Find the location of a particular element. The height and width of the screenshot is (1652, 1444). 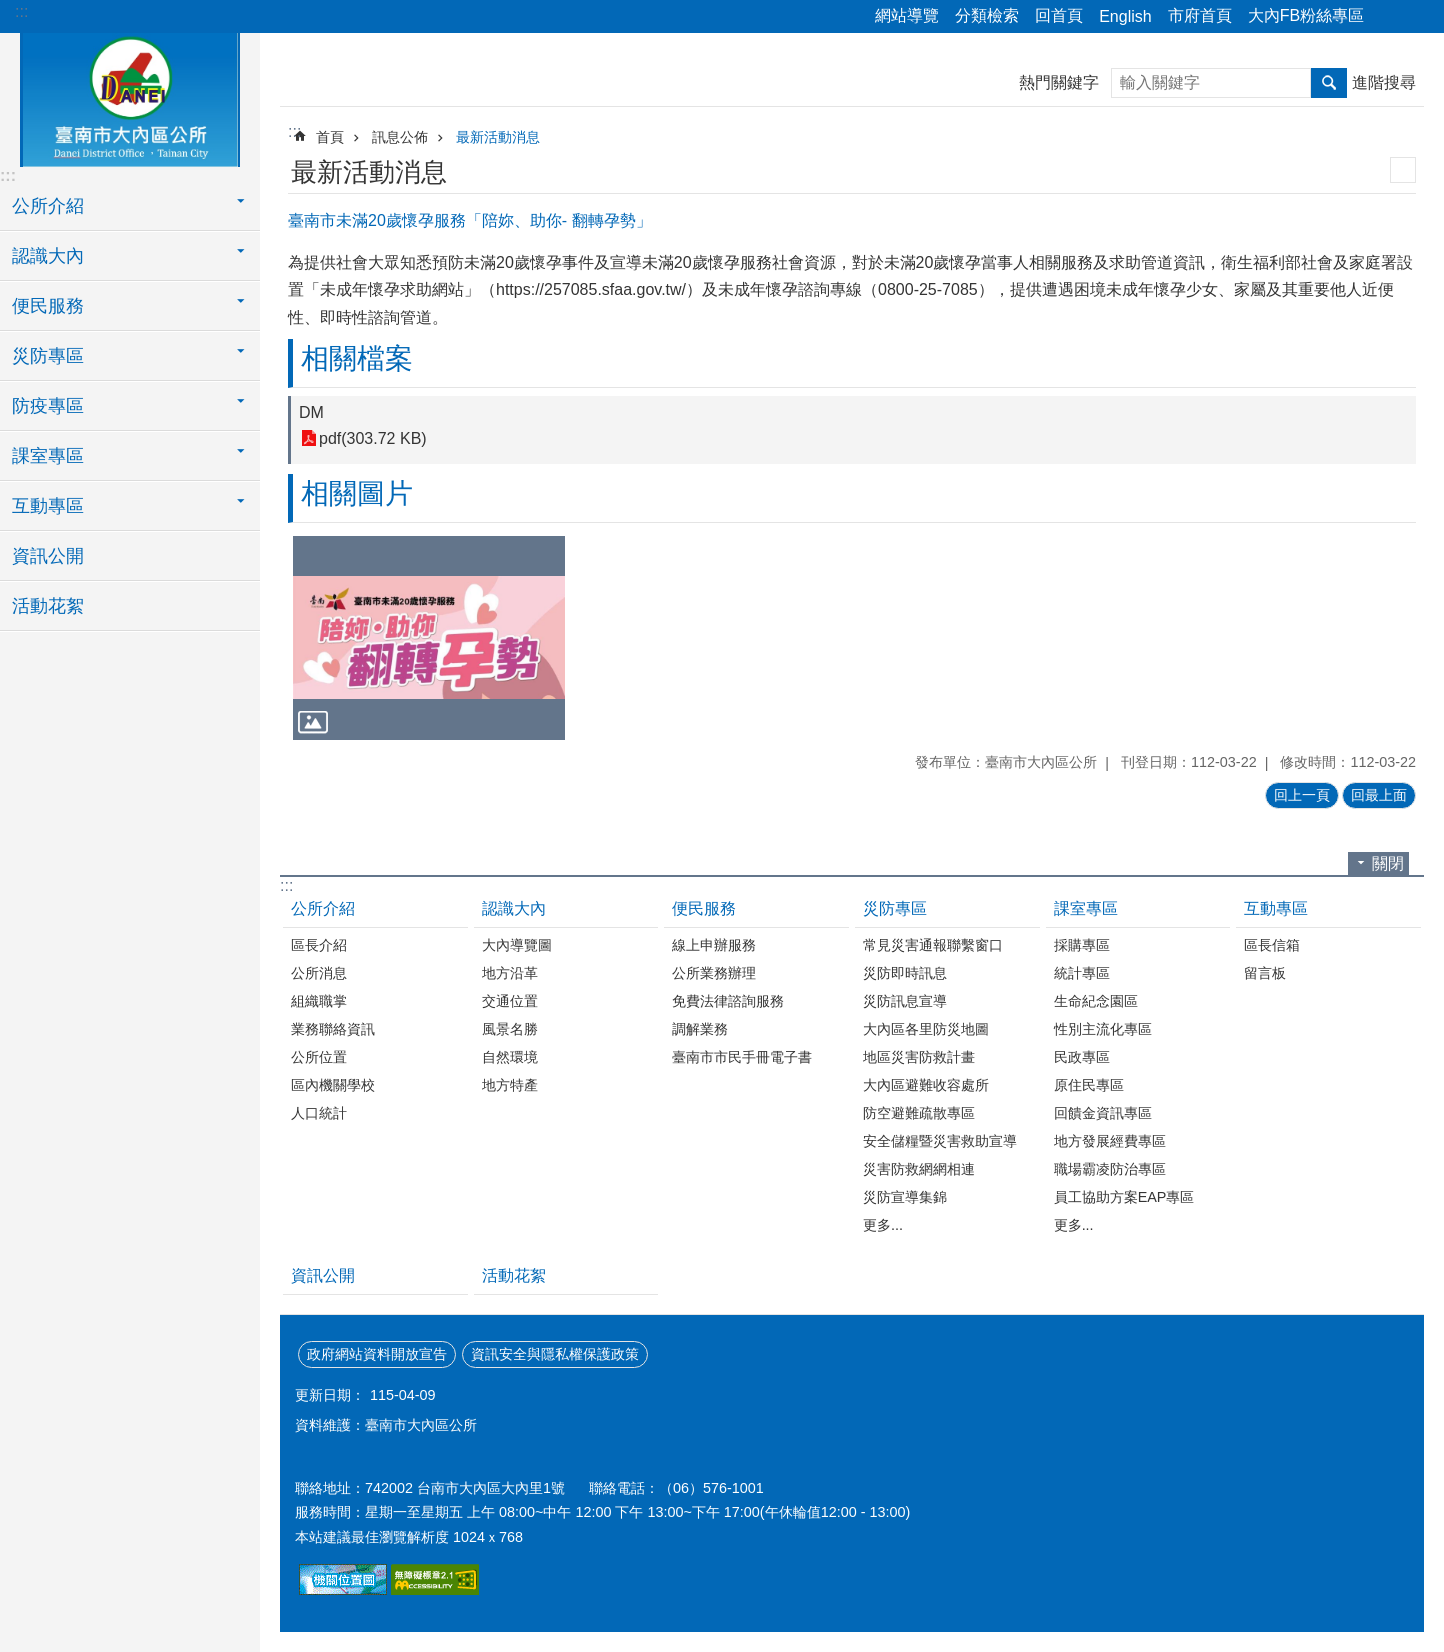

跳到主要內容區塊 is located at coordinates (10, 10).